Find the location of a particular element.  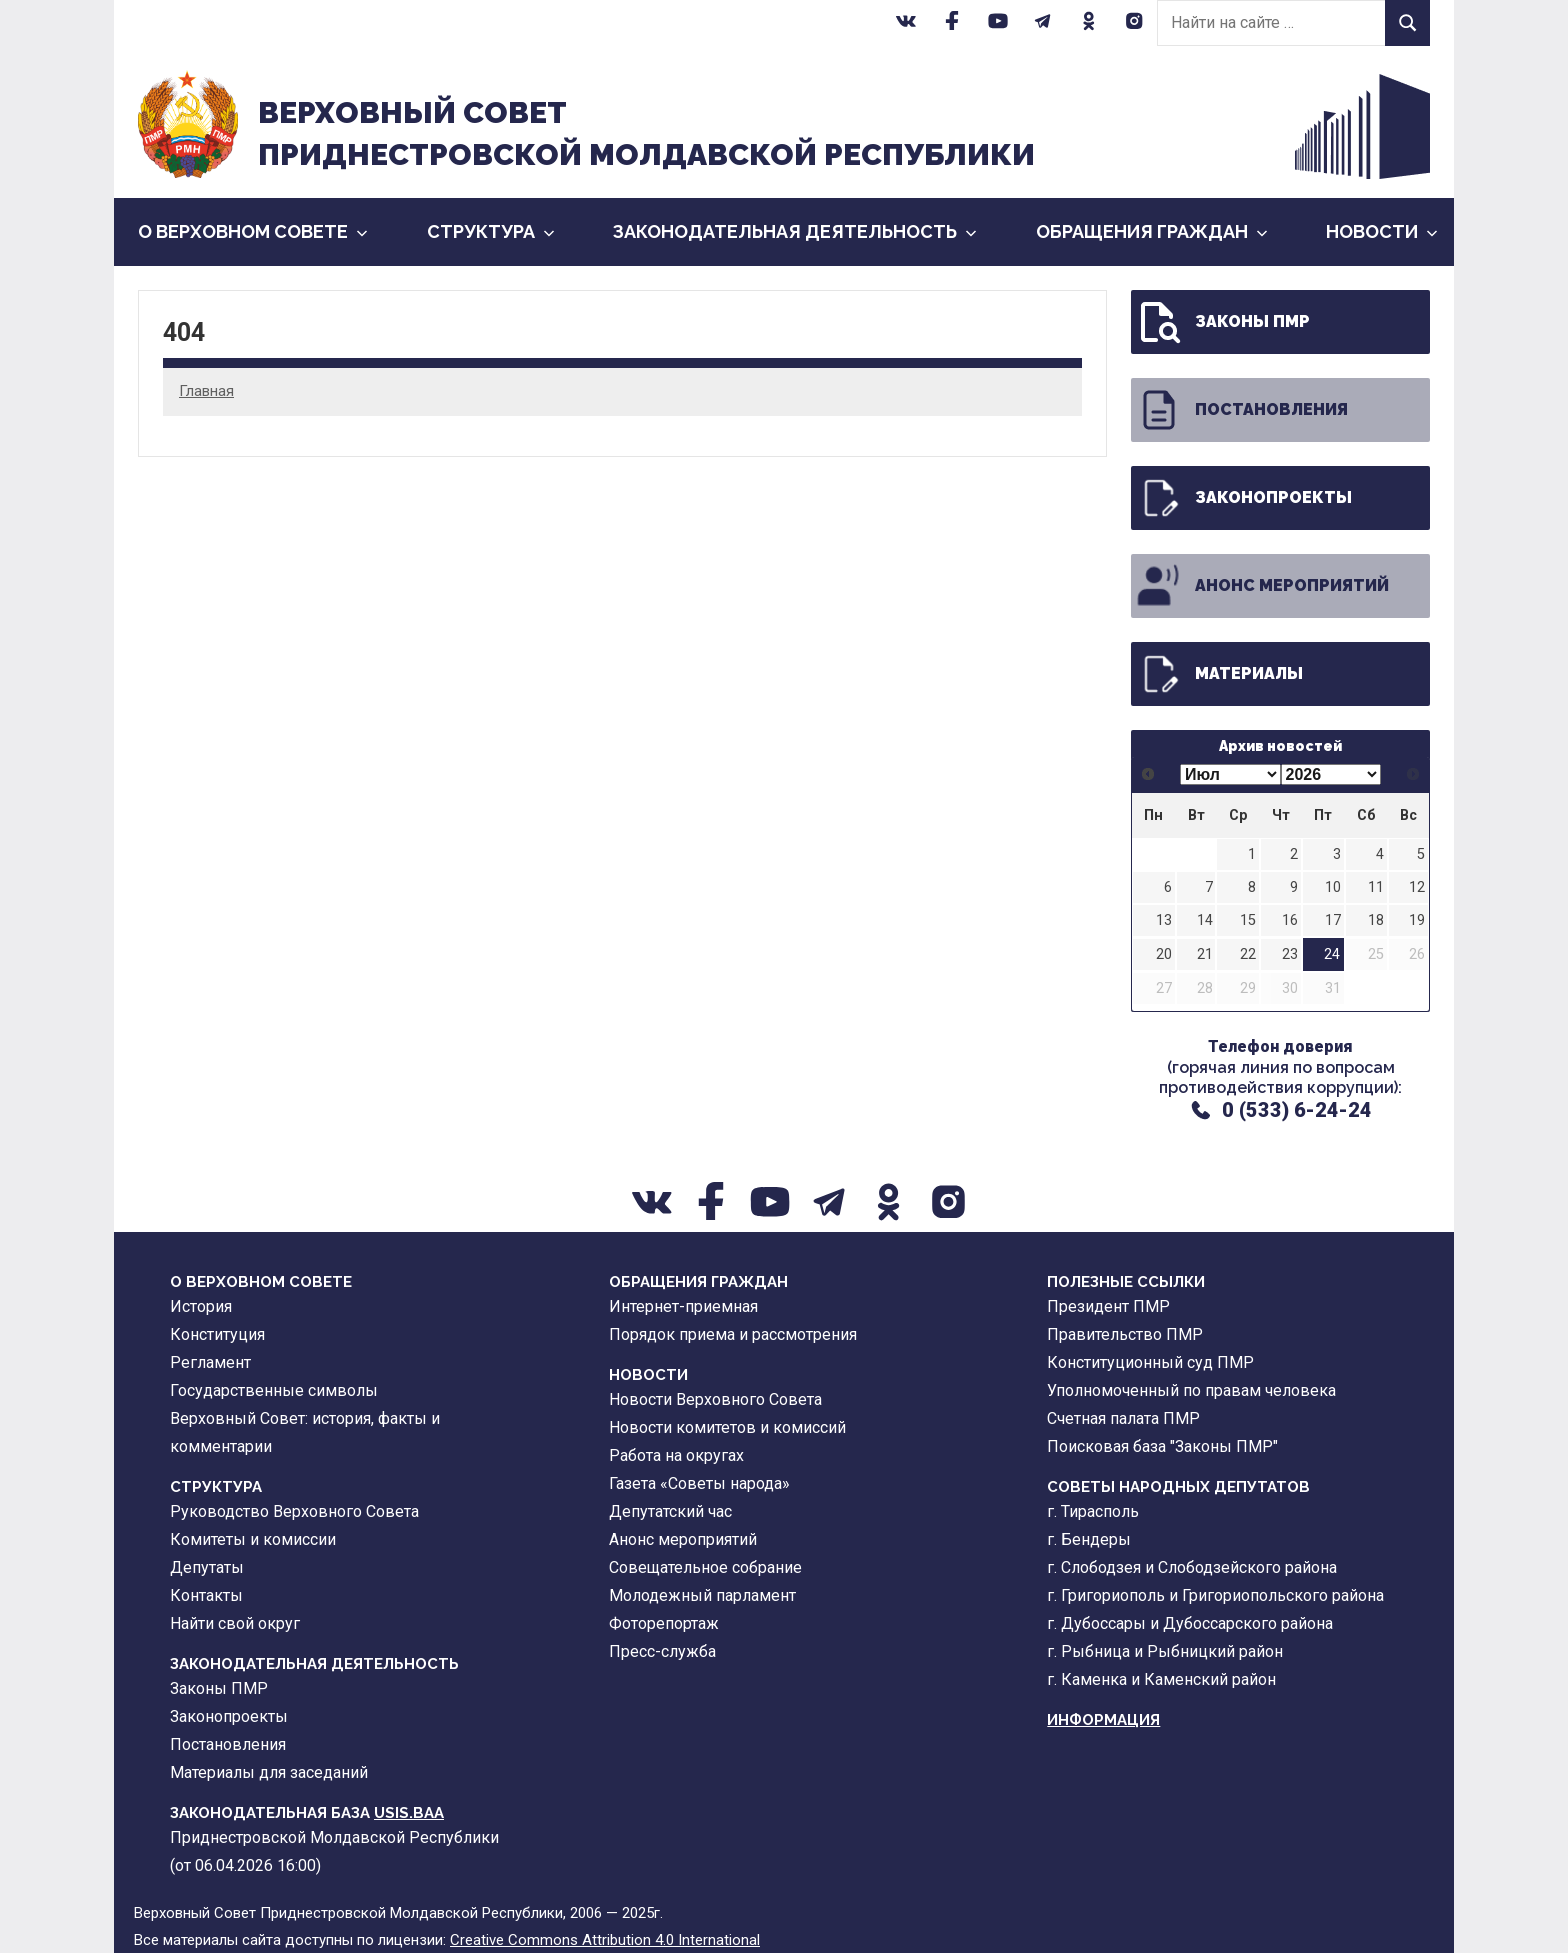

Новости комитетов и комиссий is located at coordinates (727, 1427).